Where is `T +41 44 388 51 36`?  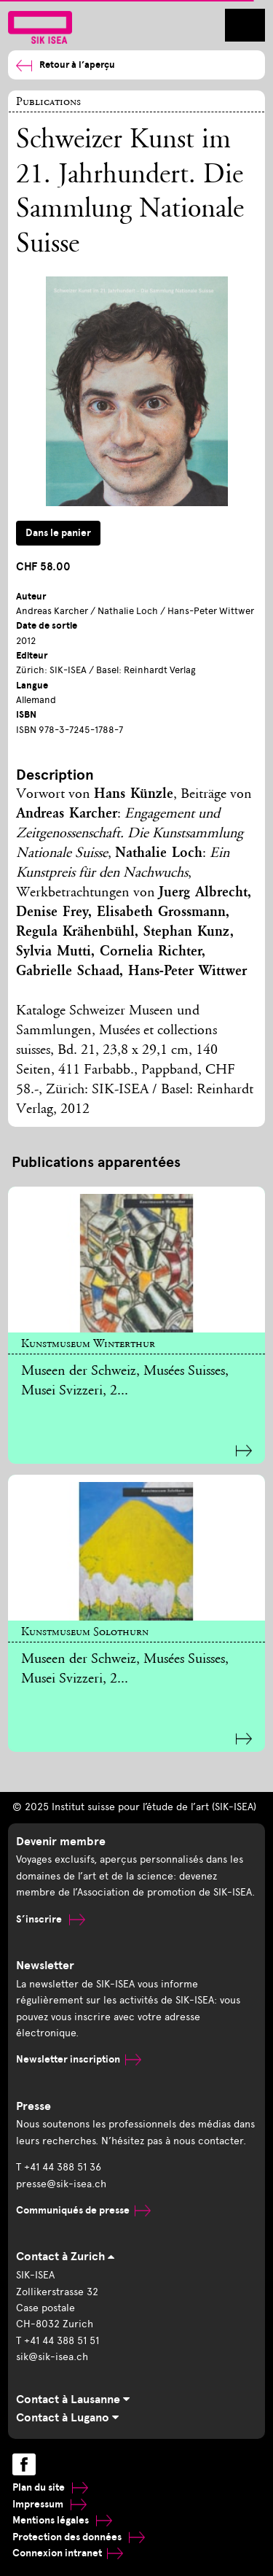
T +41 44 388 51 36 is located at coordinates (58, 2167).